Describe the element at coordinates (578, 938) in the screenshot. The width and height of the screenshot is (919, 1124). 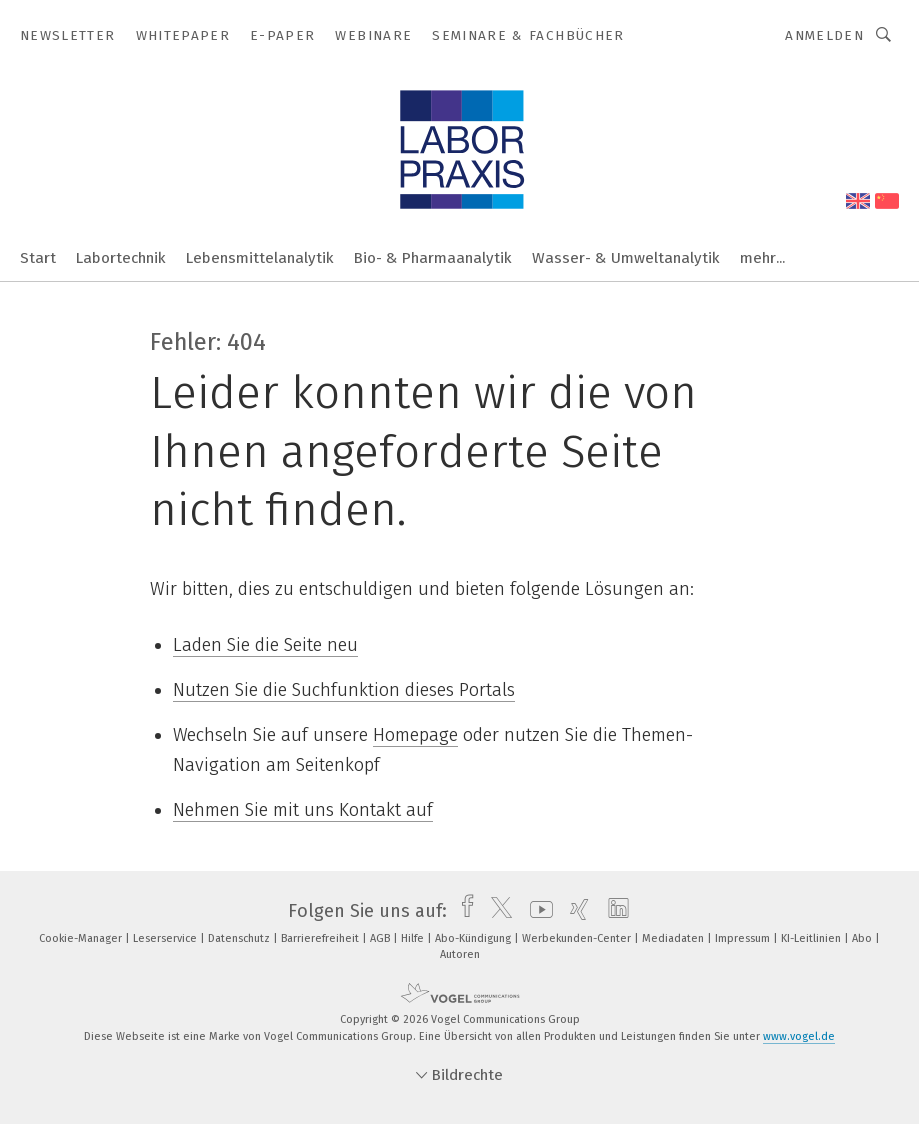
I see `Werbekunden-Center` at that location.